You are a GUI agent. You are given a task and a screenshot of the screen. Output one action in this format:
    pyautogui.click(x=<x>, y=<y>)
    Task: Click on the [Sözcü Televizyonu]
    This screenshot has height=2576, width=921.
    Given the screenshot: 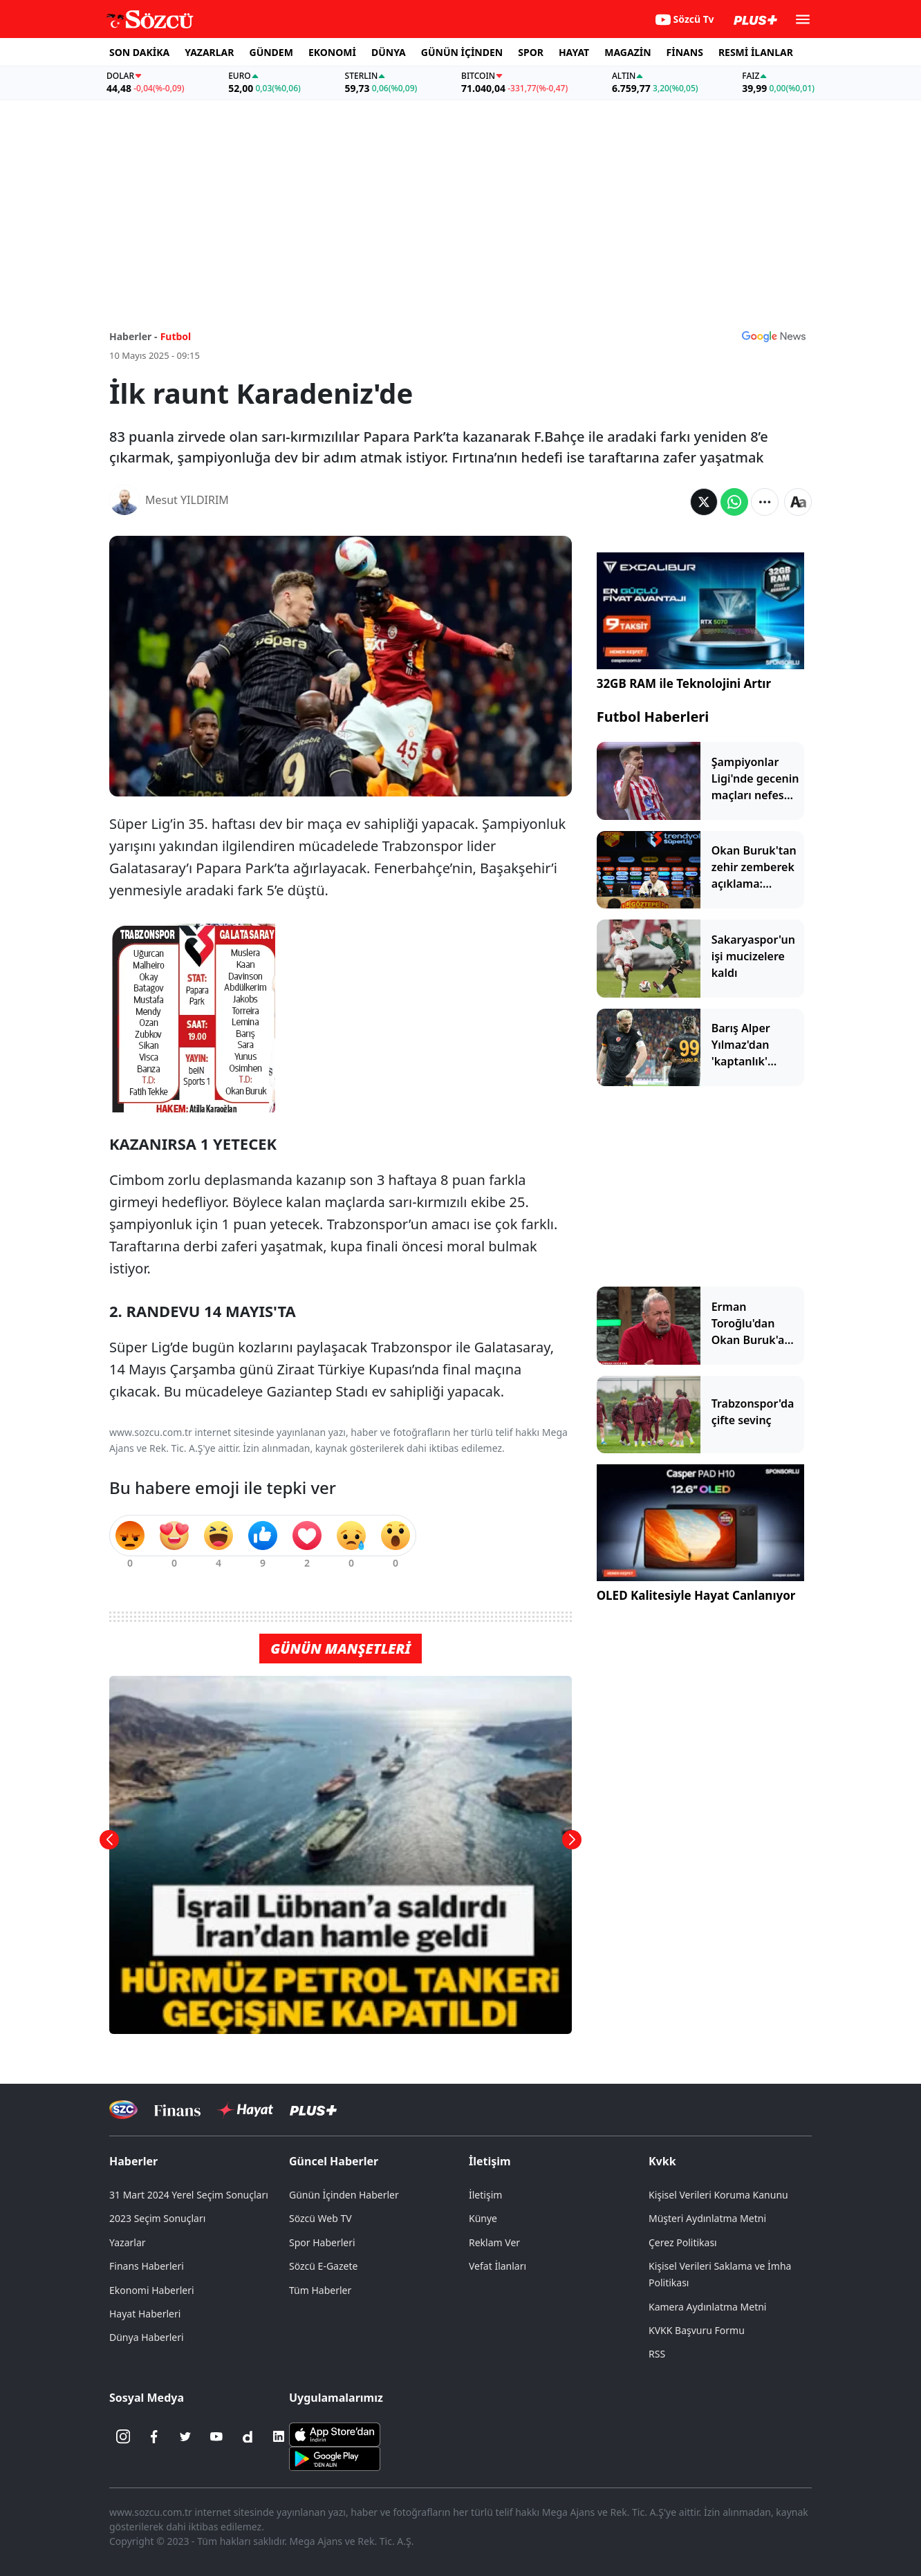 What is the action you would take?
    pyautogui.click(x=123, y=2109)
    